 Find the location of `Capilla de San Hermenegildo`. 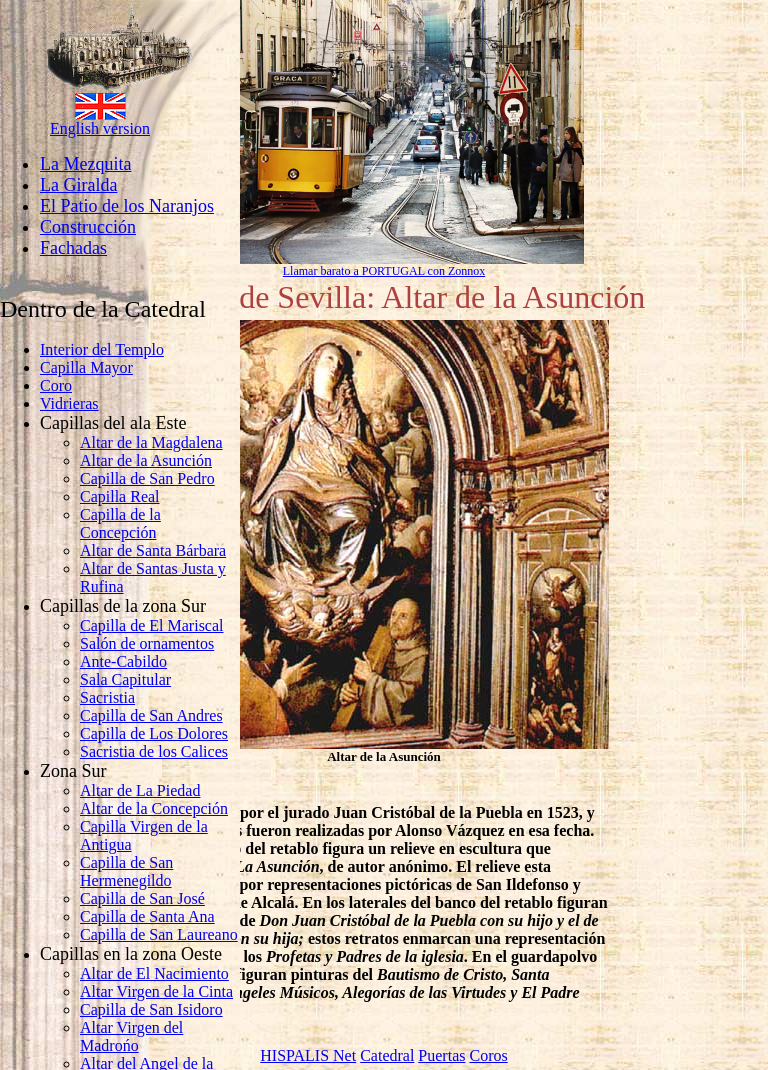

Capilla de San Hermenegildo is located at coordinates (126, 871).